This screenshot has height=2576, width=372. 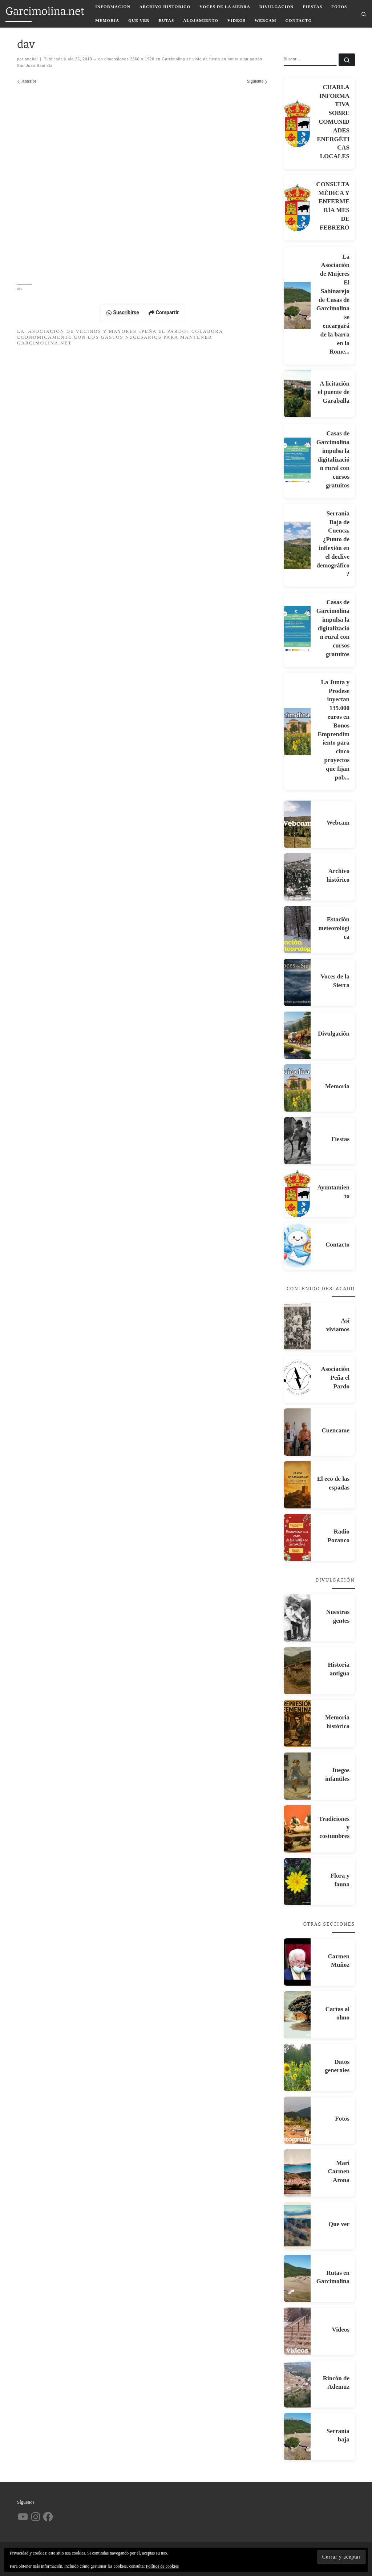 What do you see at coordinates (297, 1723) in the screenshot?
I see `[Memoria histórica]` at bounding box center [297, 1723].